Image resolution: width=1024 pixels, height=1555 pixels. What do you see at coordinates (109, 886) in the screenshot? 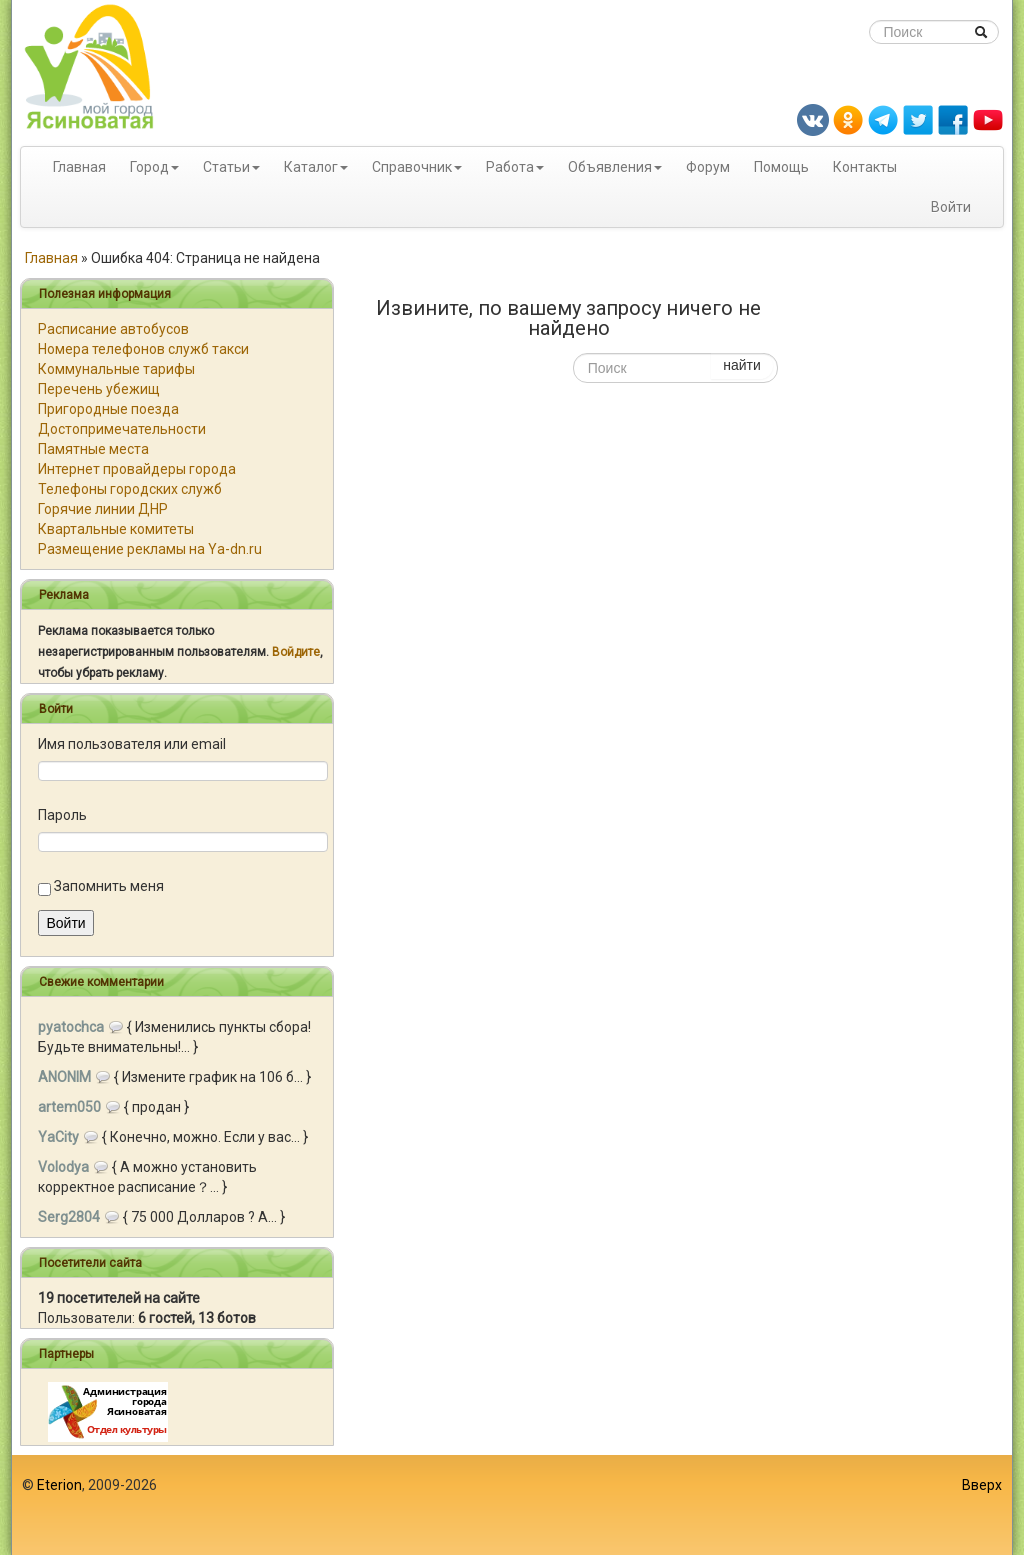
I see `Запомнить меня` at bounding box center [109, 886].